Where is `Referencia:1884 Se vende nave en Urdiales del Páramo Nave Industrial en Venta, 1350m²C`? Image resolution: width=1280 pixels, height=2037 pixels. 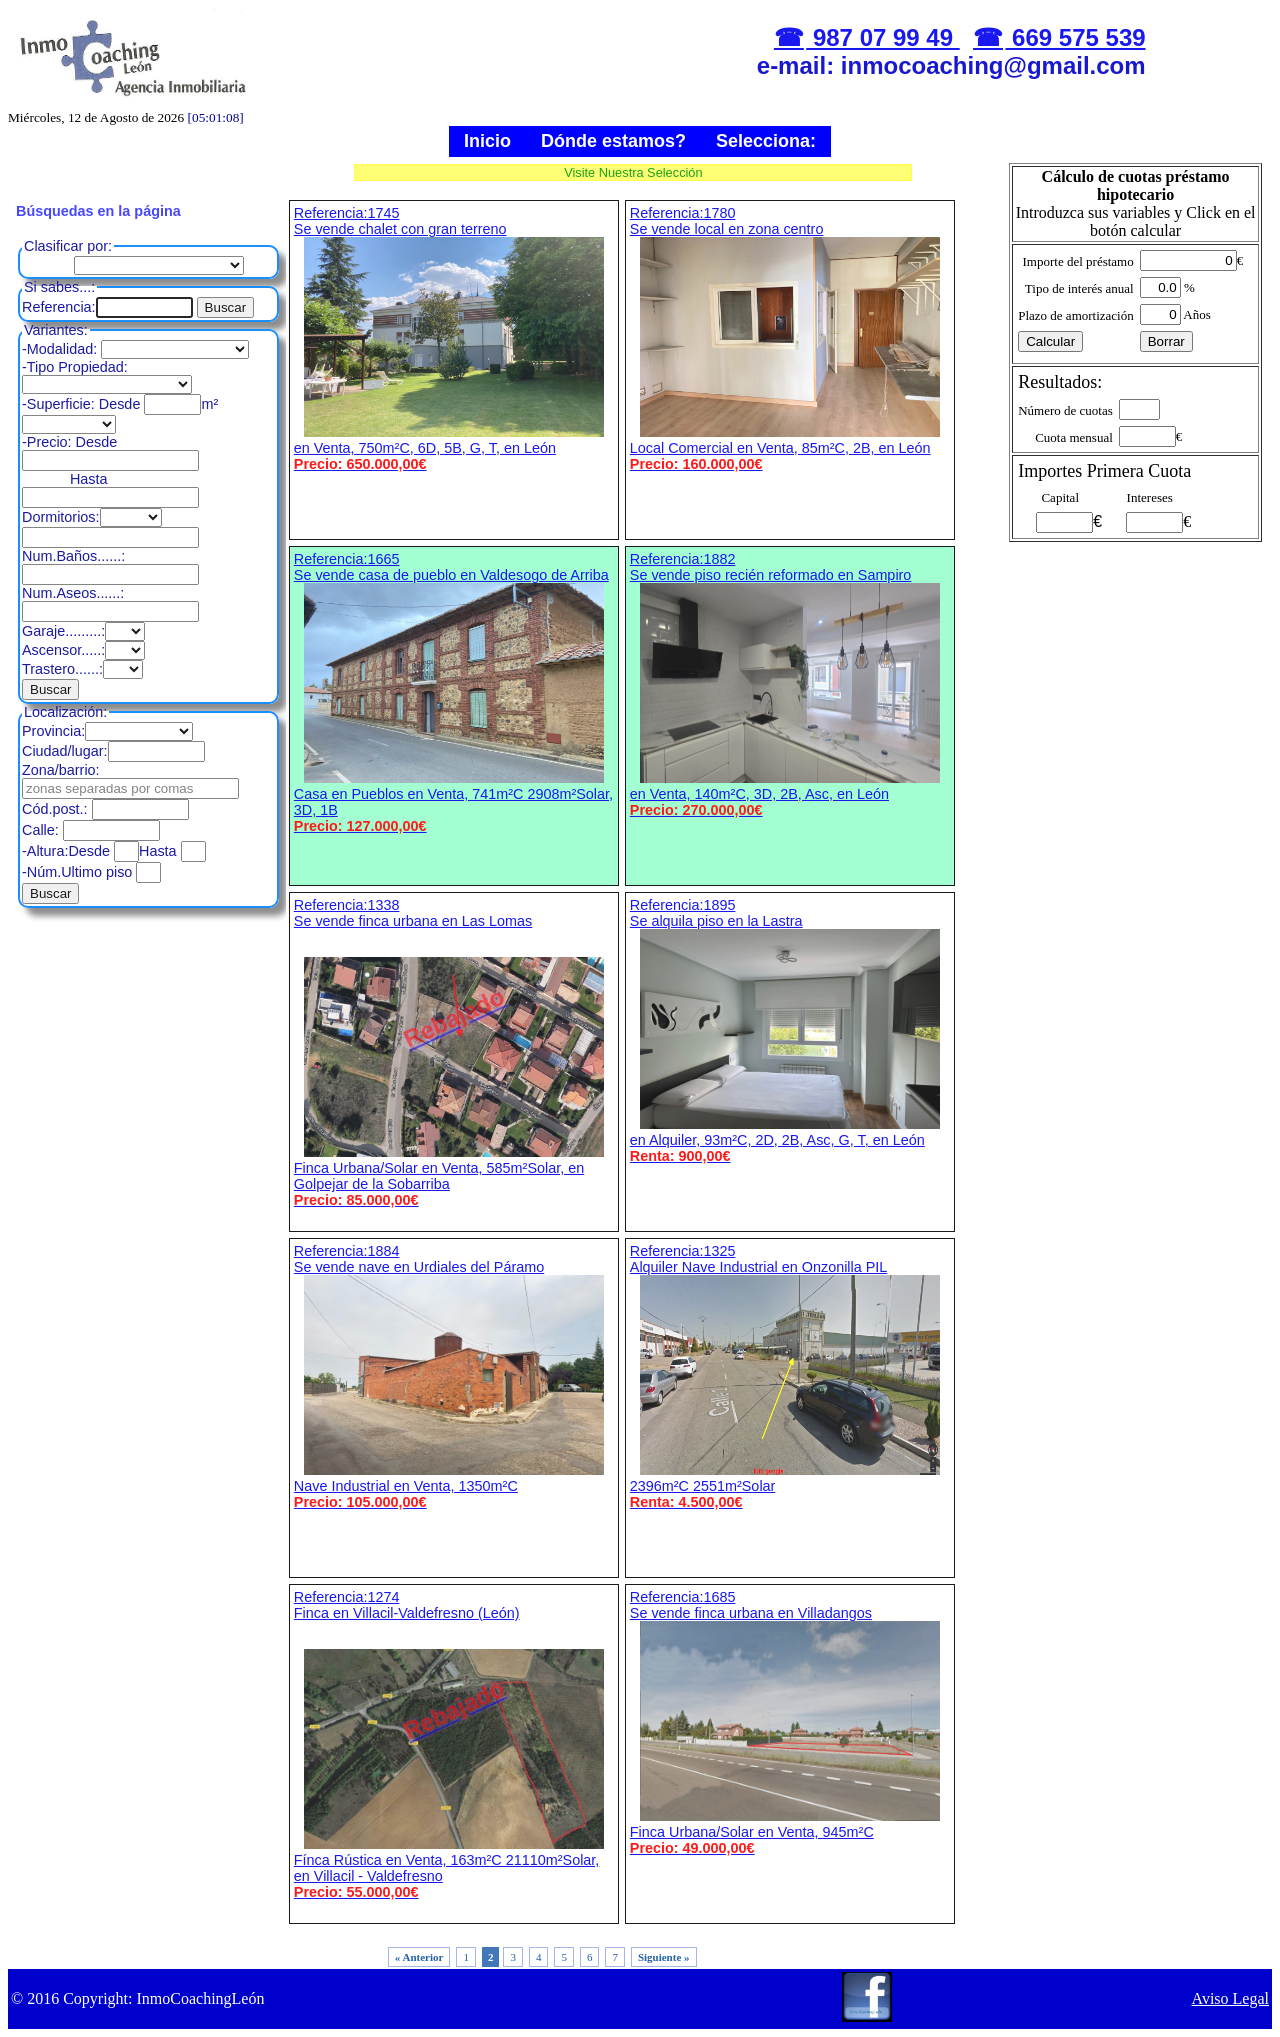
Referencia:1884 Se vende nave en Urdiales del Páramo Nave Industrial en Venta, 1350m²C is located at coordinates (454, 1376).